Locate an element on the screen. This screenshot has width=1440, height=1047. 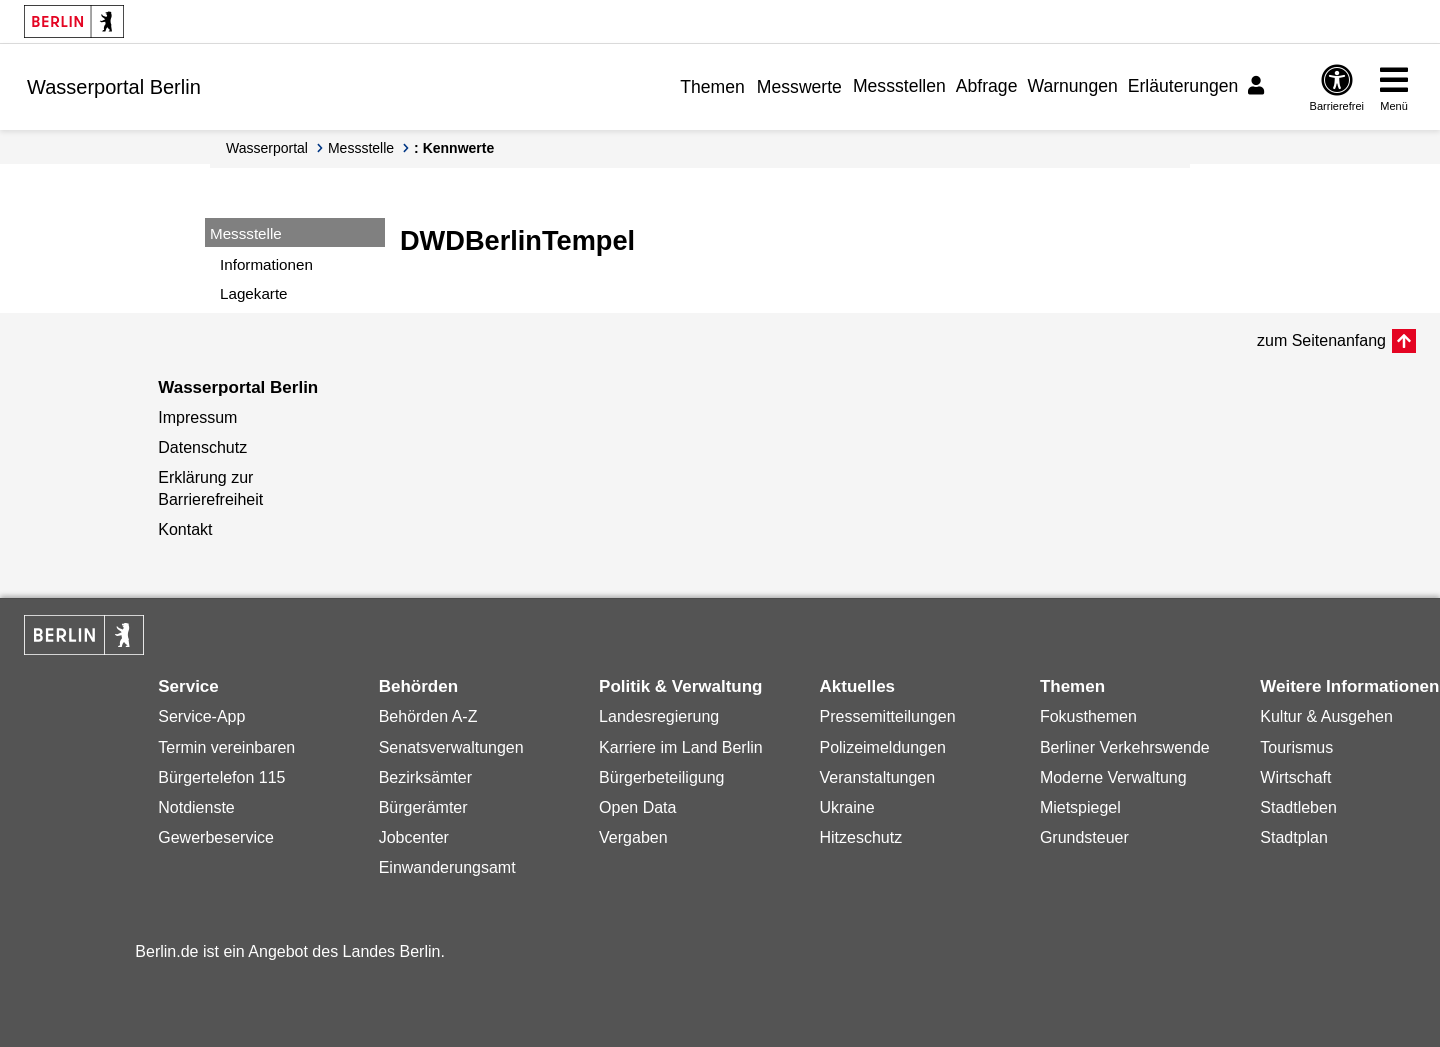
Behörden A-Z is located at coordinates (428, 716).